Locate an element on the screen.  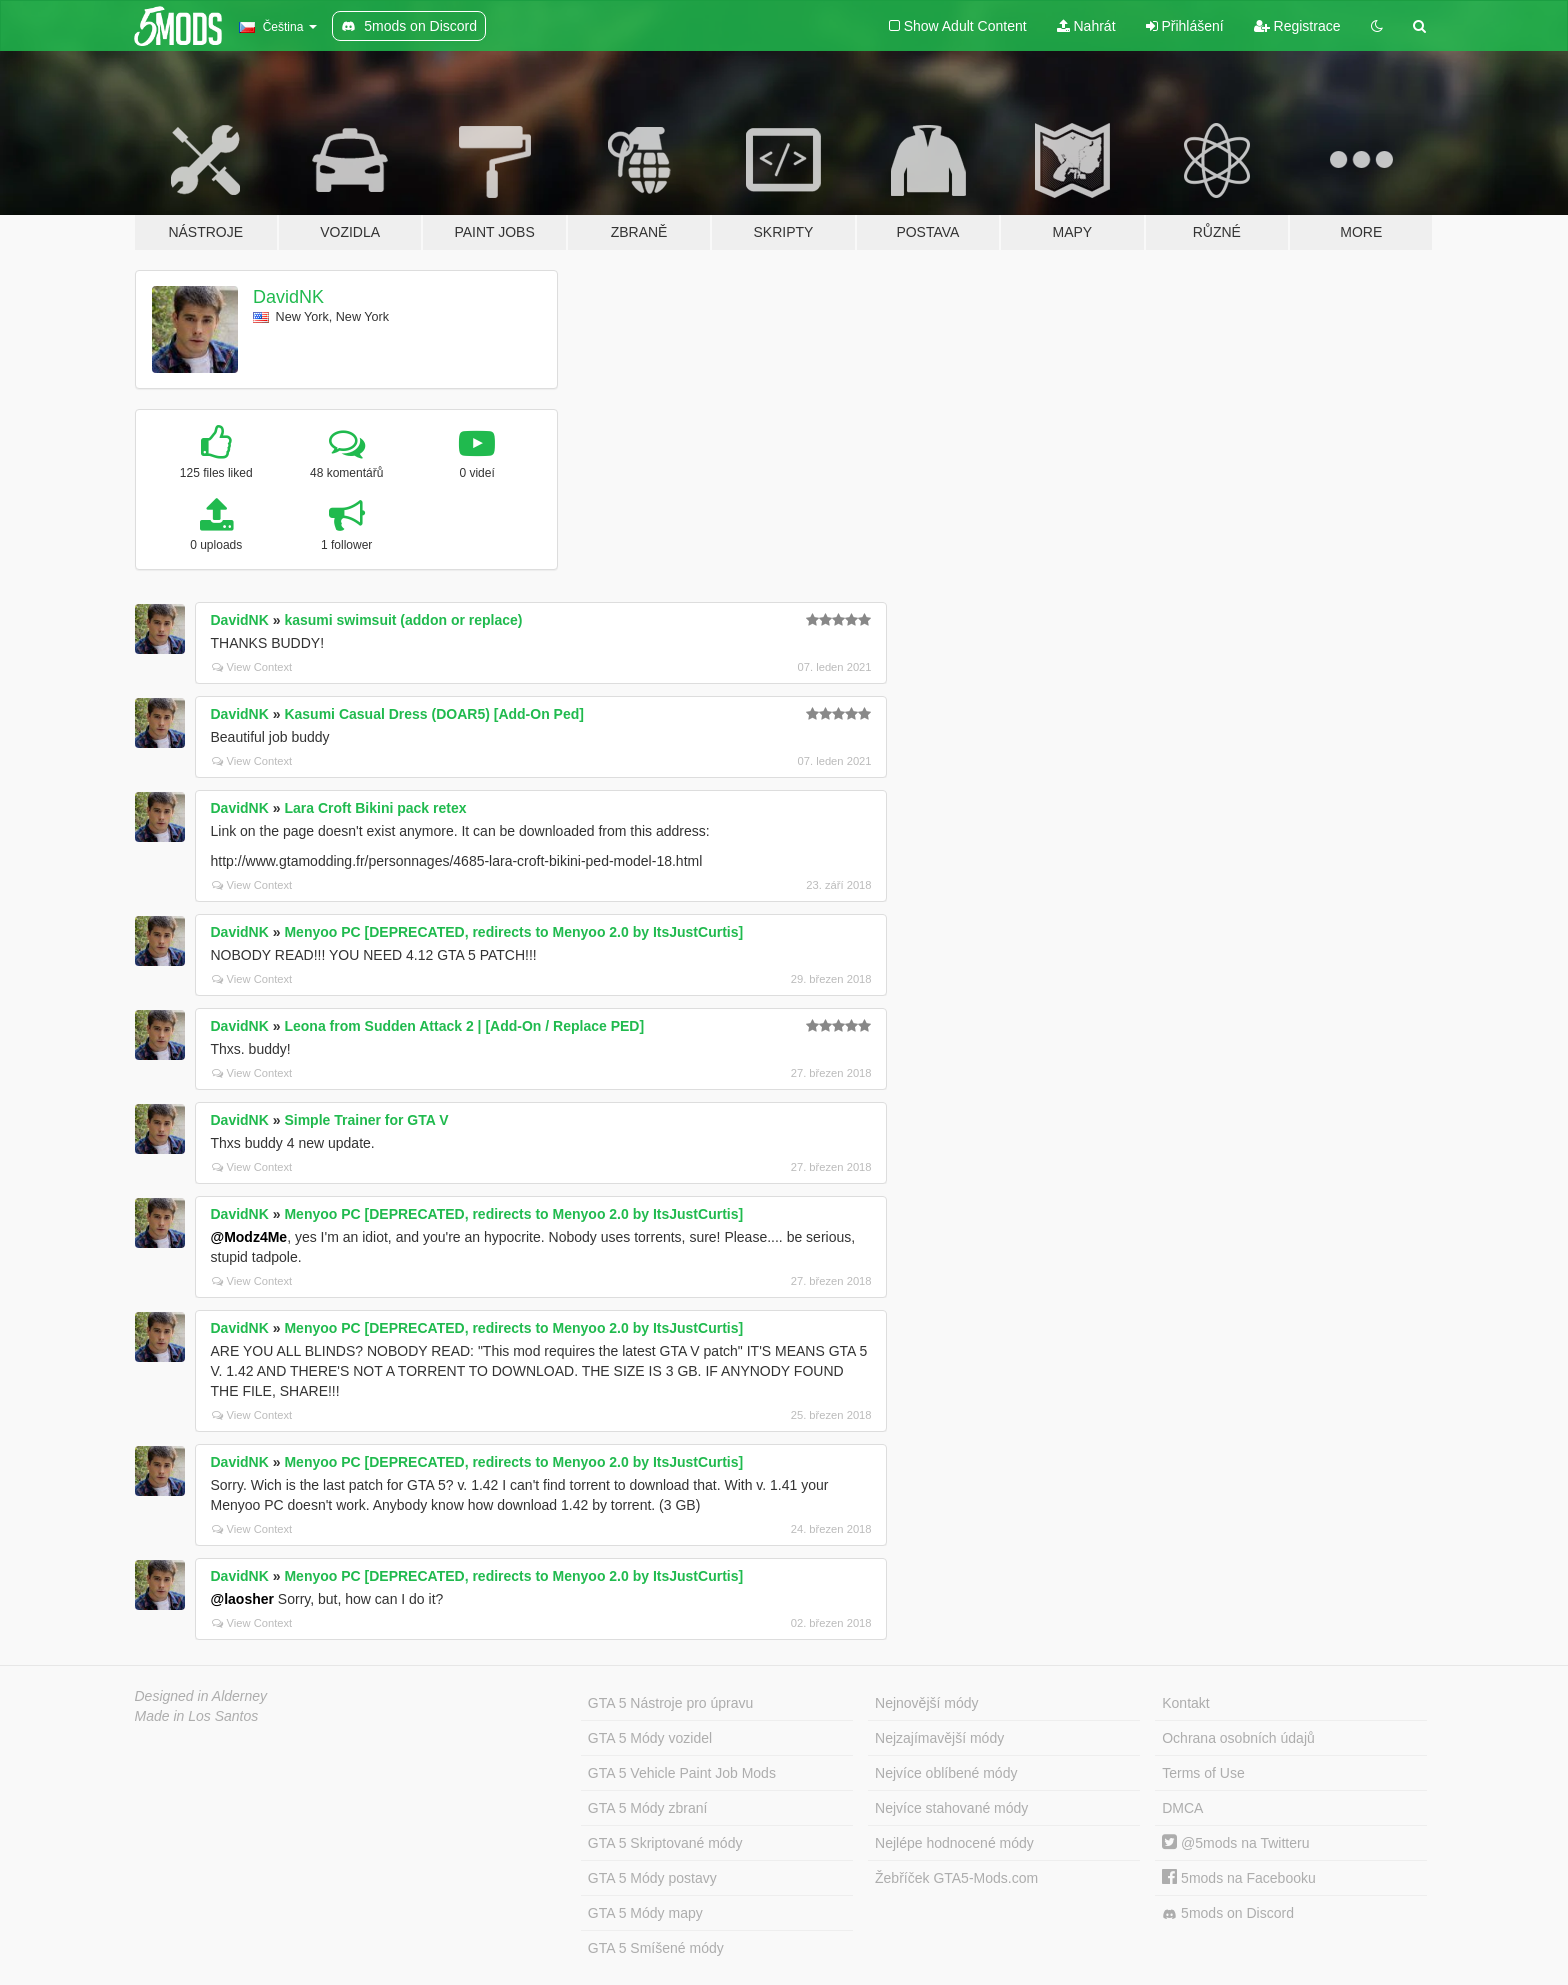
Kasumi Casual Dress (DOAR5) [Add-On Ped] is located at coordinates (434, 714).